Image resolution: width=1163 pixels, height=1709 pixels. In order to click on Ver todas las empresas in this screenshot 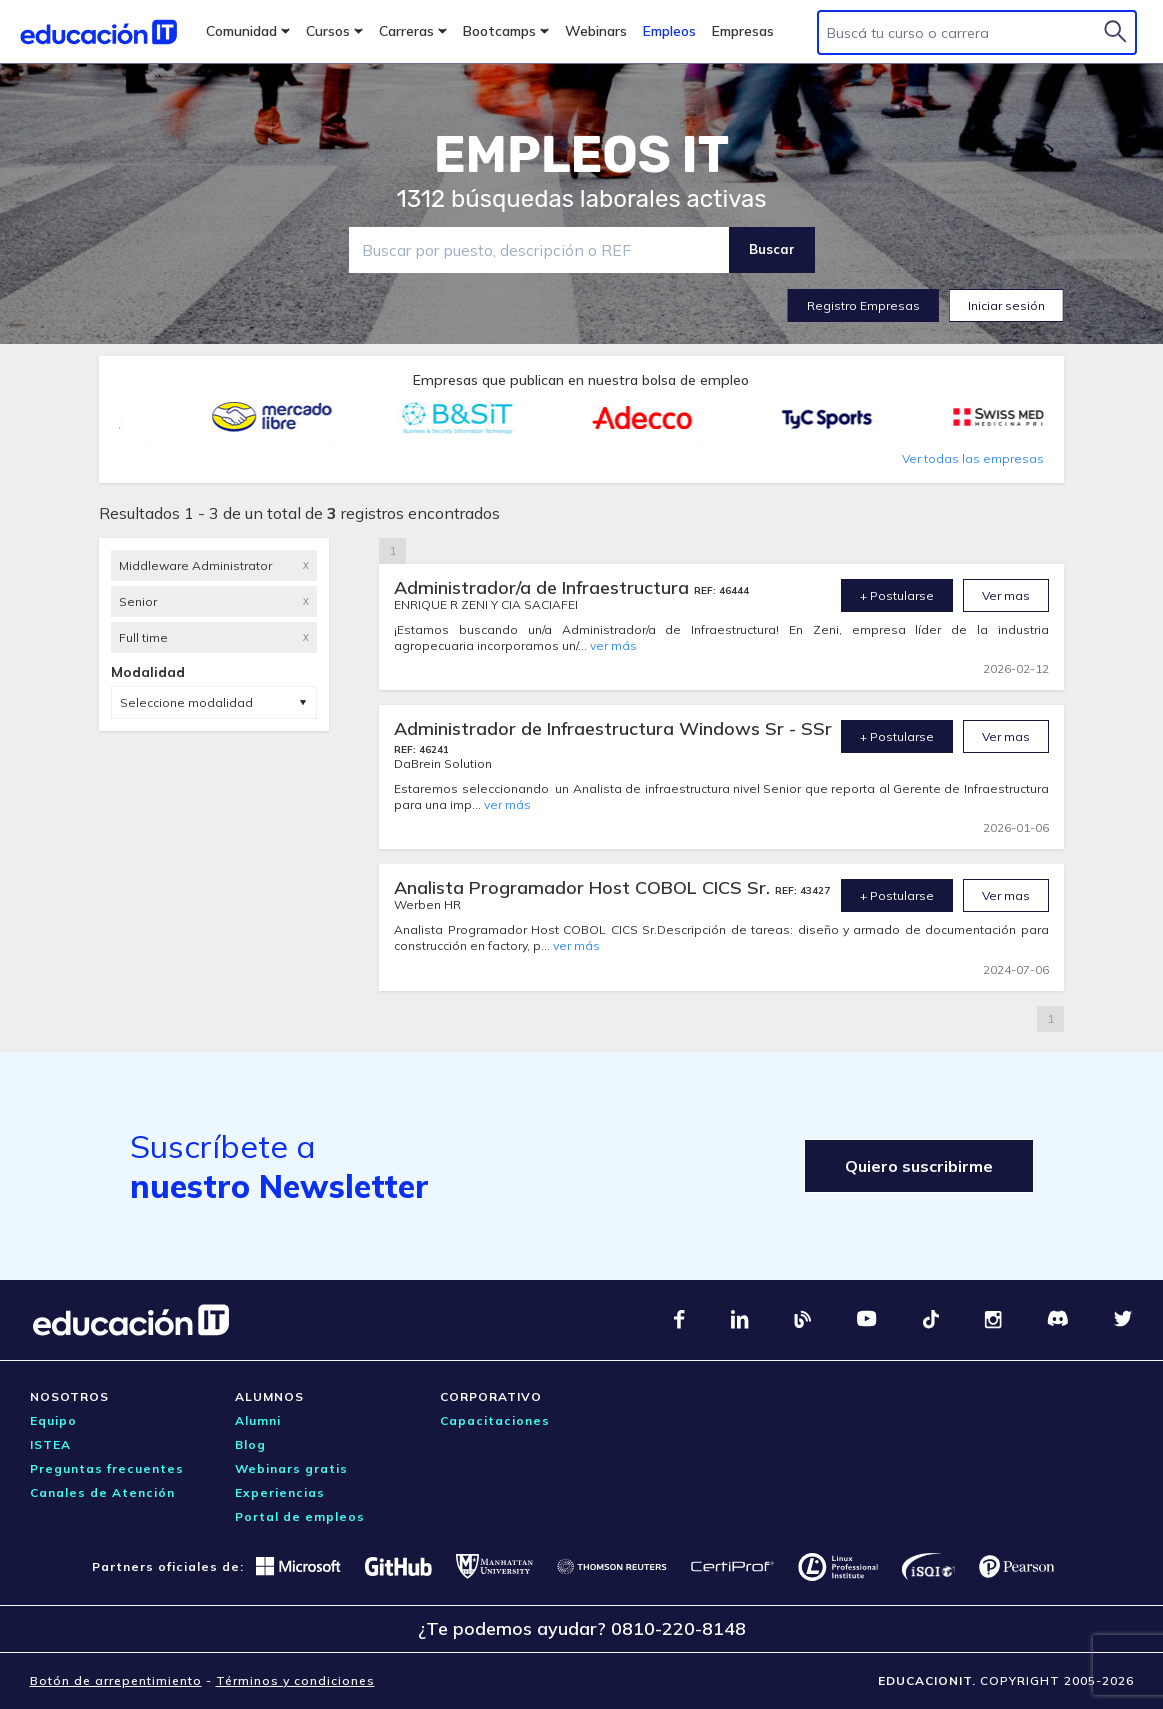, I will do `click(973, 458)`.